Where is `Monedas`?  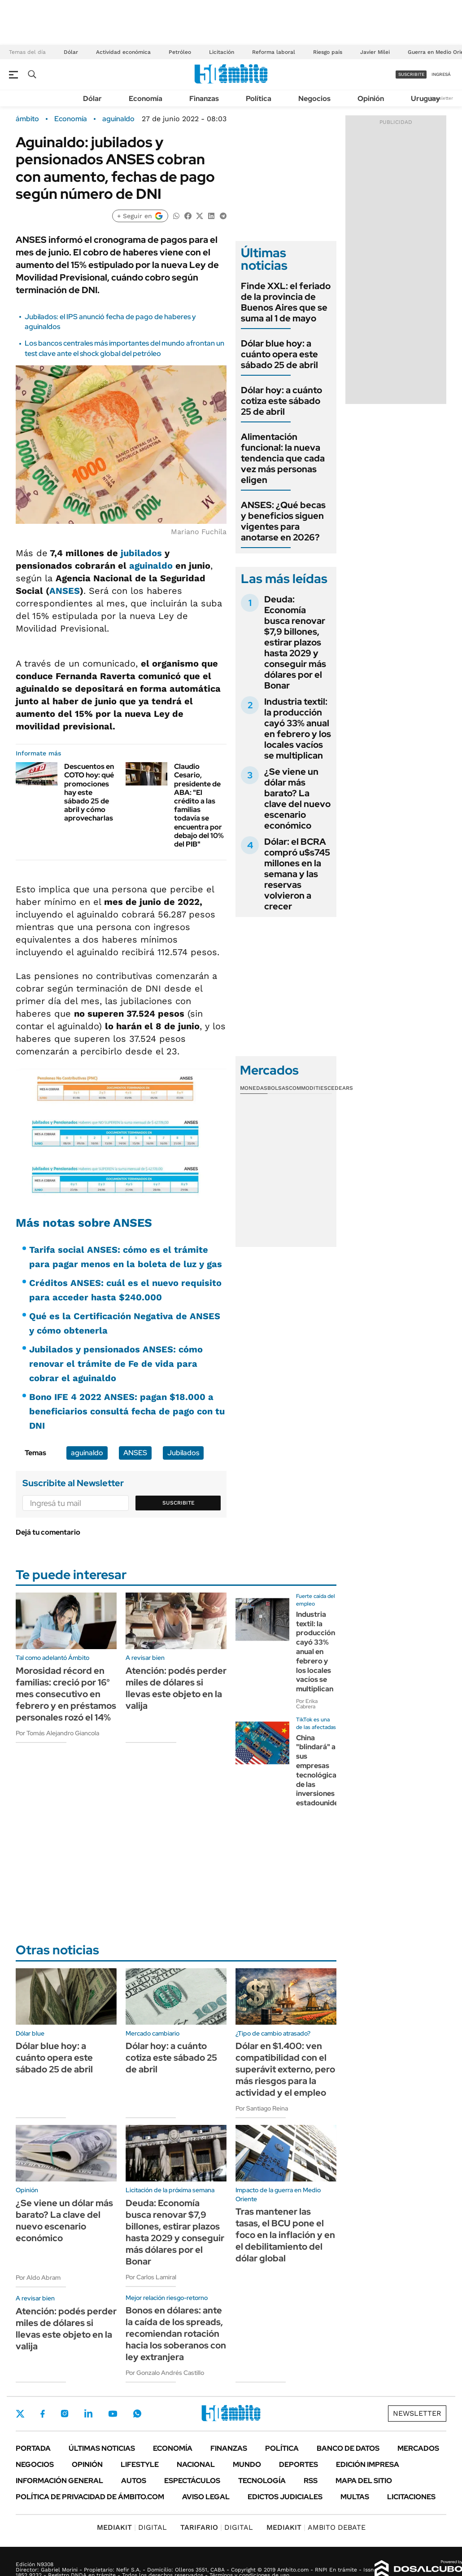 Monedas is located at coordinates (253, 1088).